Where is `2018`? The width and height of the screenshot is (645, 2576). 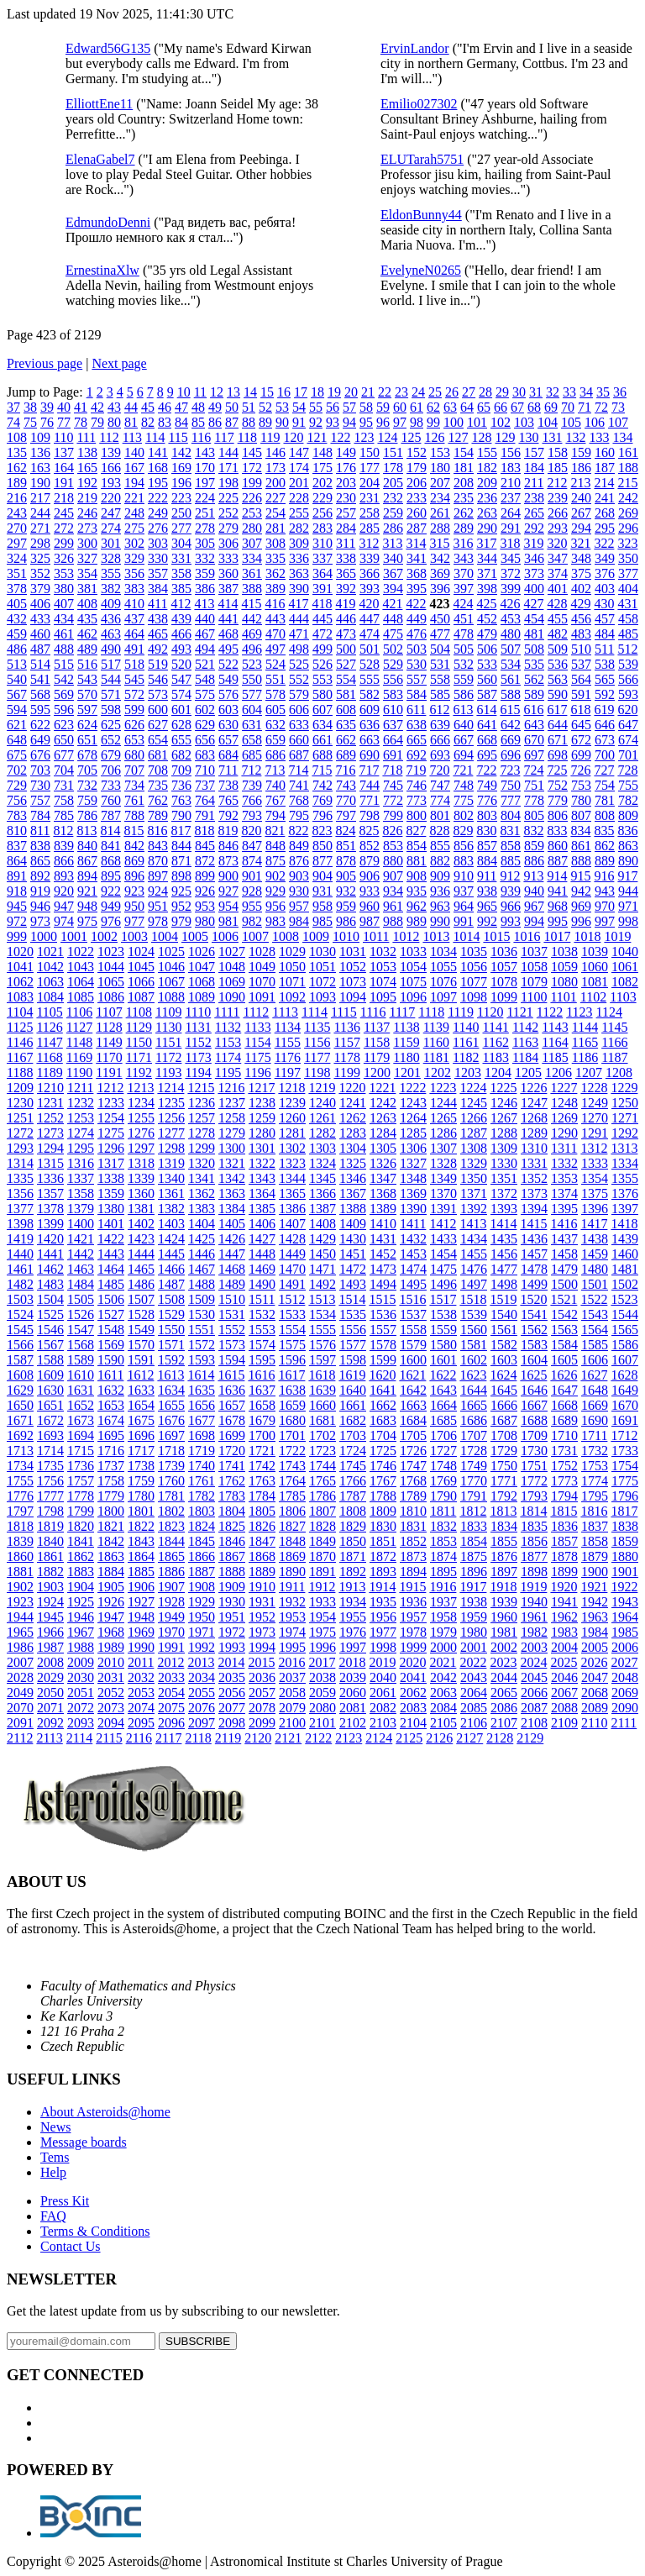
2018 is located at coordinates (351, 1662).